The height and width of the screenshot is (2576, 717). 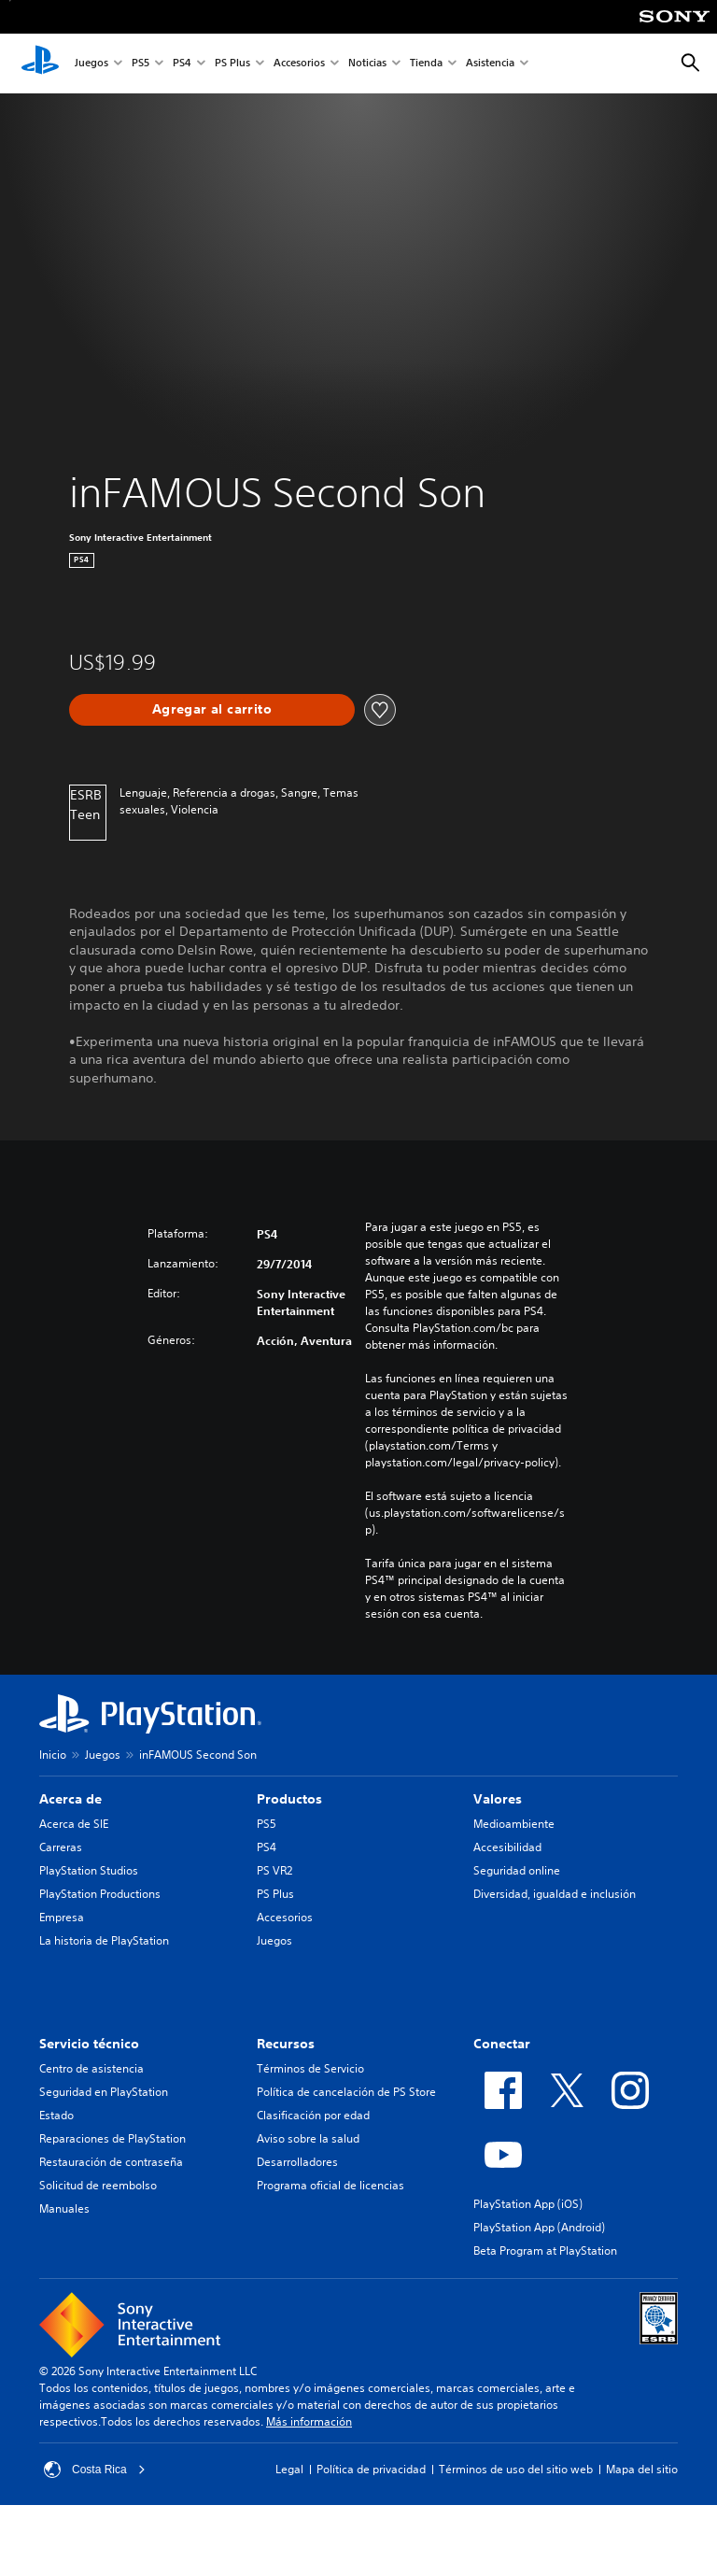 What do you see at coordinates (91, 2068) in the screenshot?
I see `Centro de asistencia` at bounding box center [91, 2068].